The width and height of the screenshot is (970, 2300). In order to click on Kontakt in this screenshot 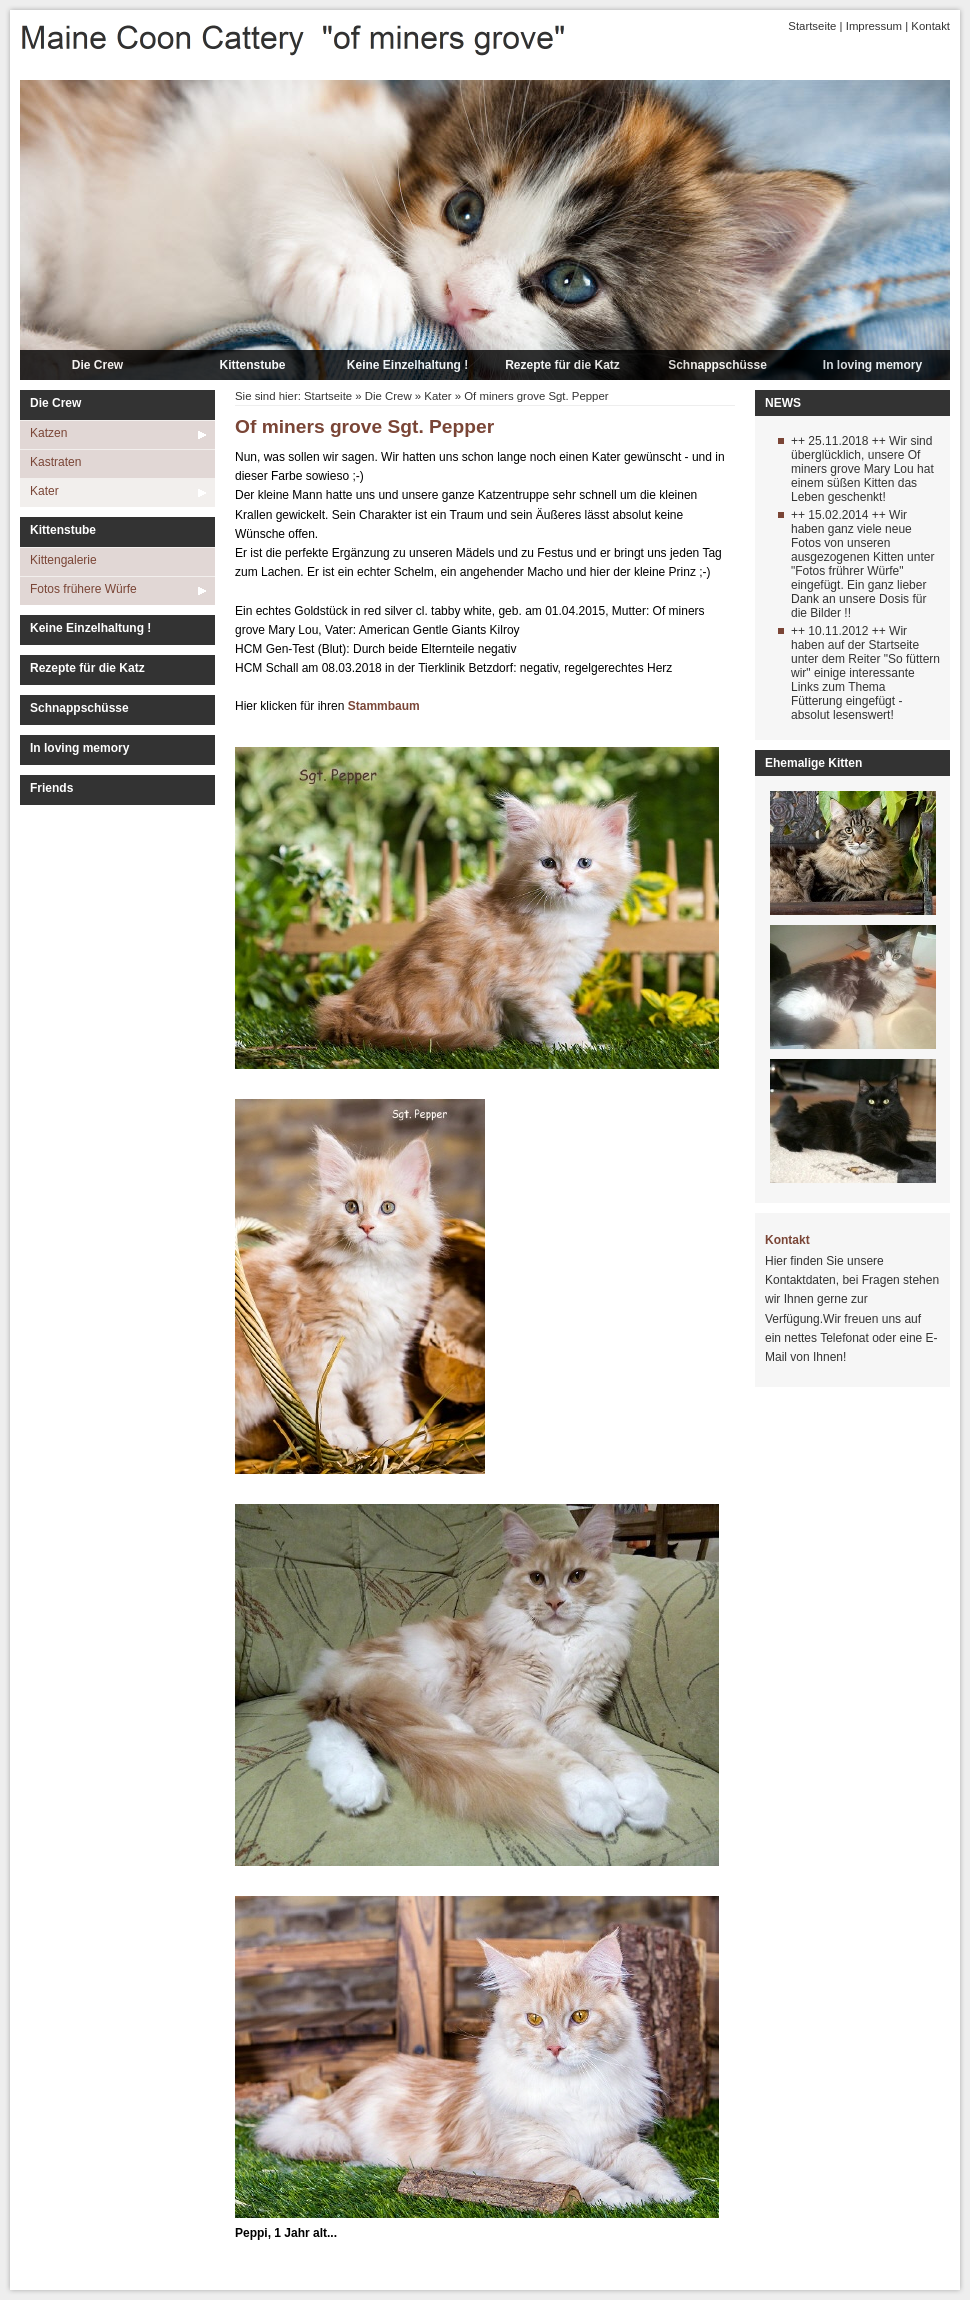, I will do `click(930, 26)`.